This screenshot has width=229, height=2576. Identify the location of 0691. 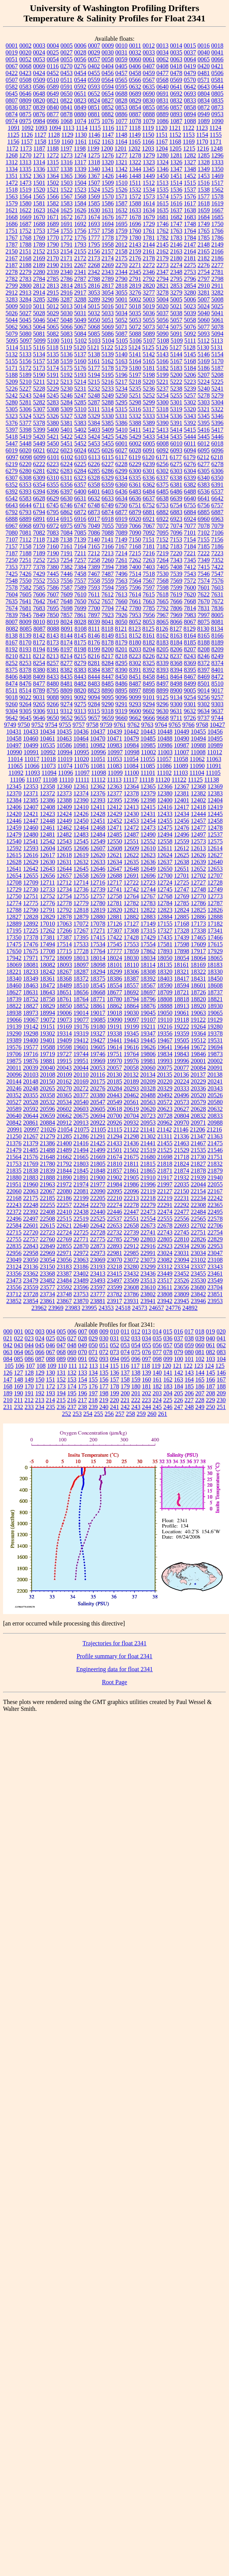
(163, 93).